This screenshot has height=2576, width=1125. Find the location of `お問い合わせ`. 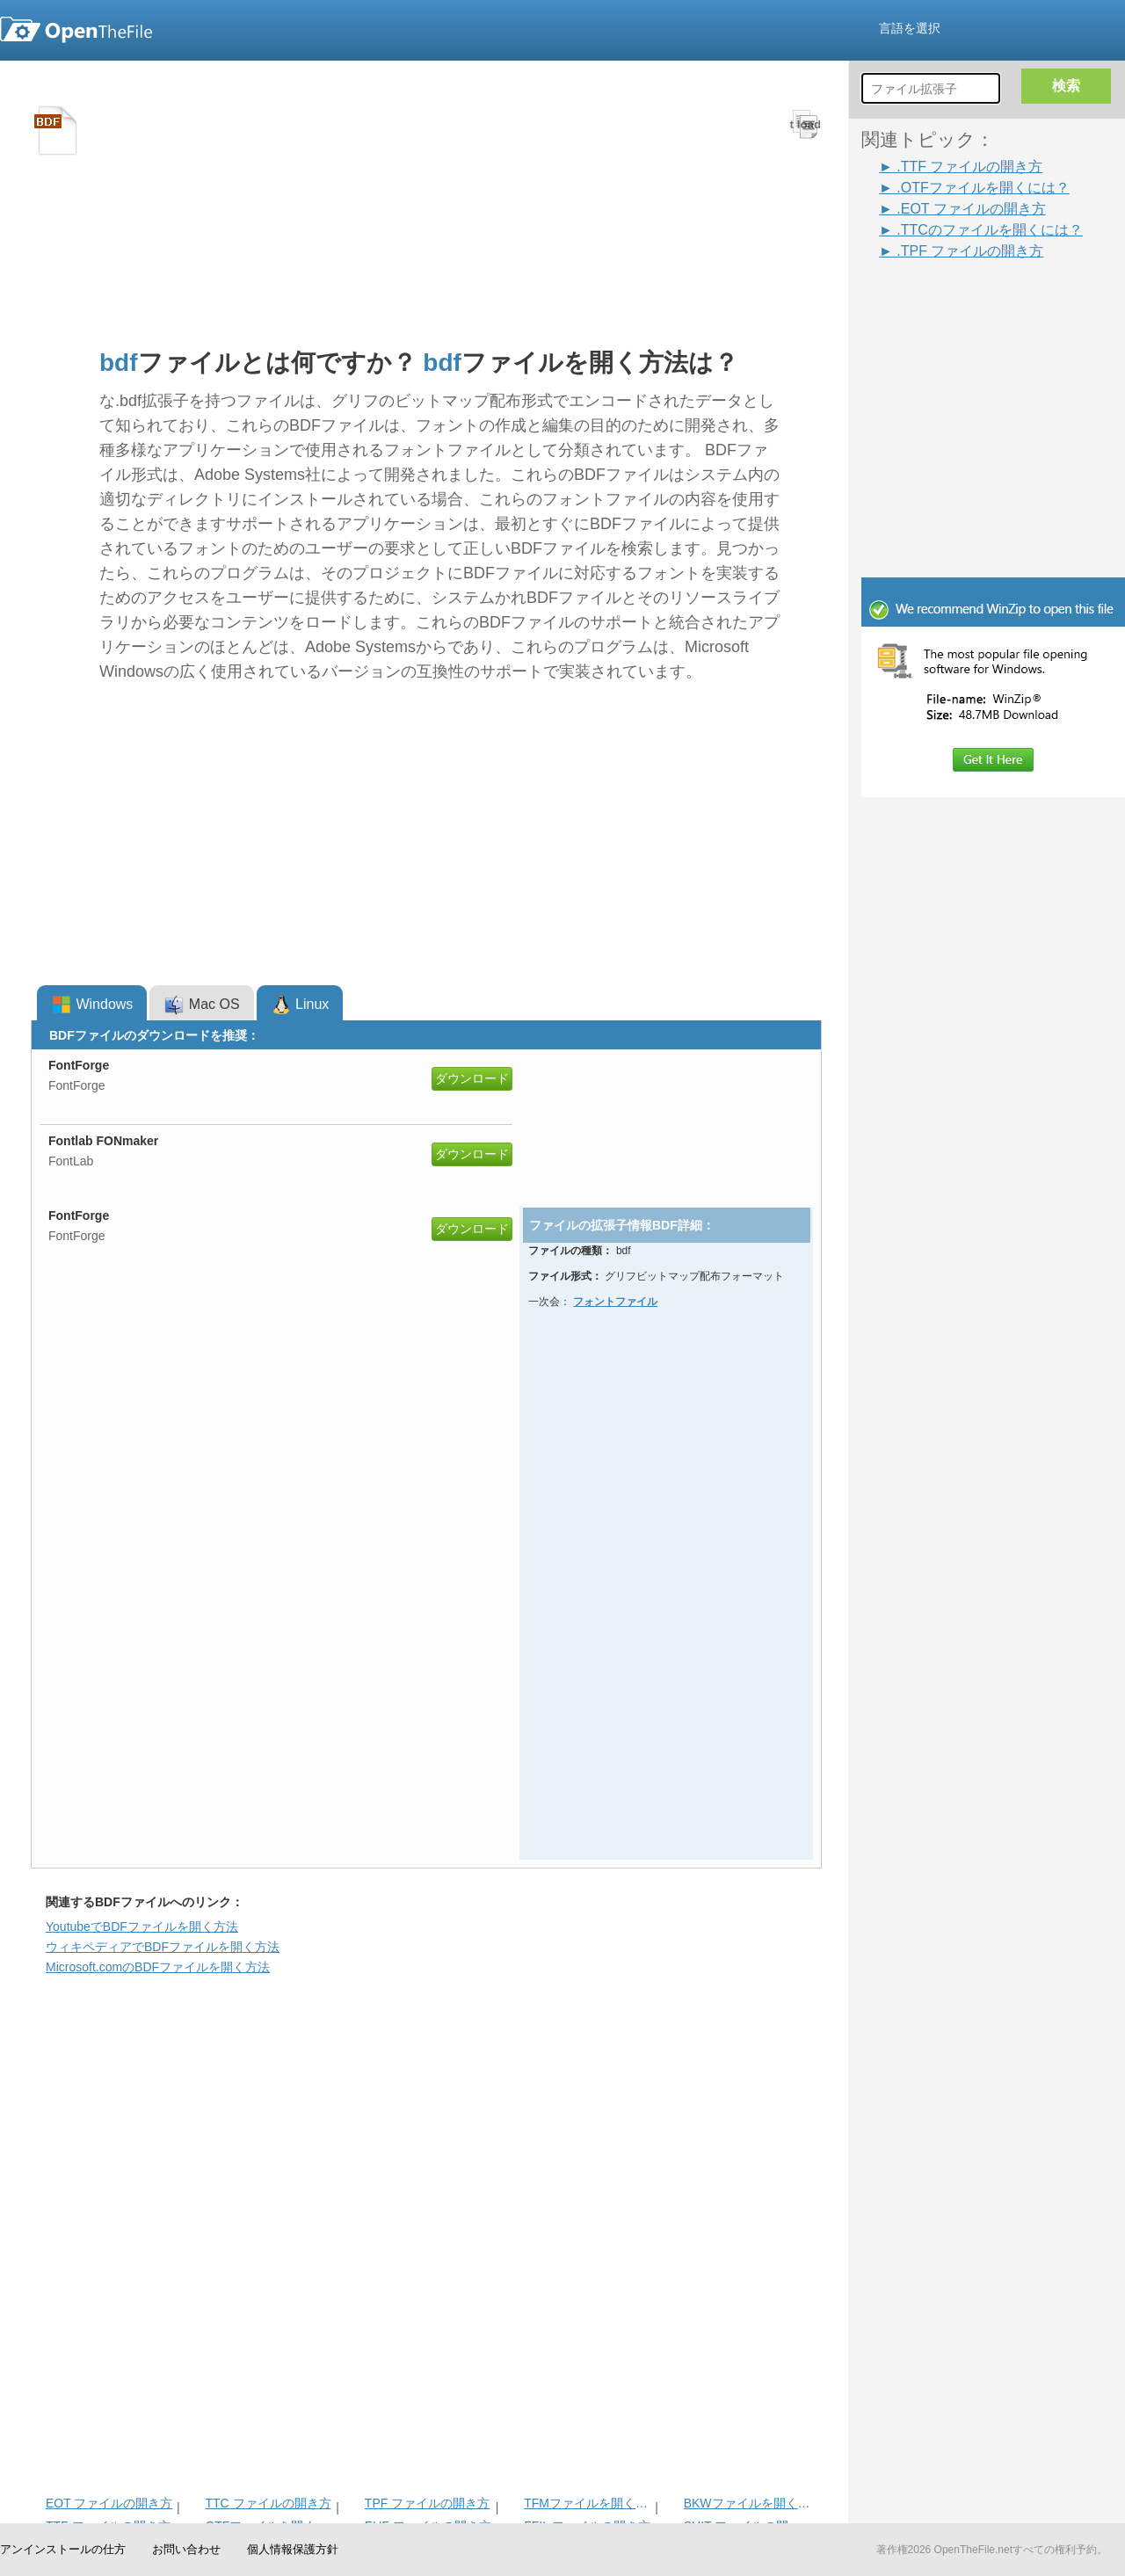

お問い合わせ is located at coordinates (186, 2549).